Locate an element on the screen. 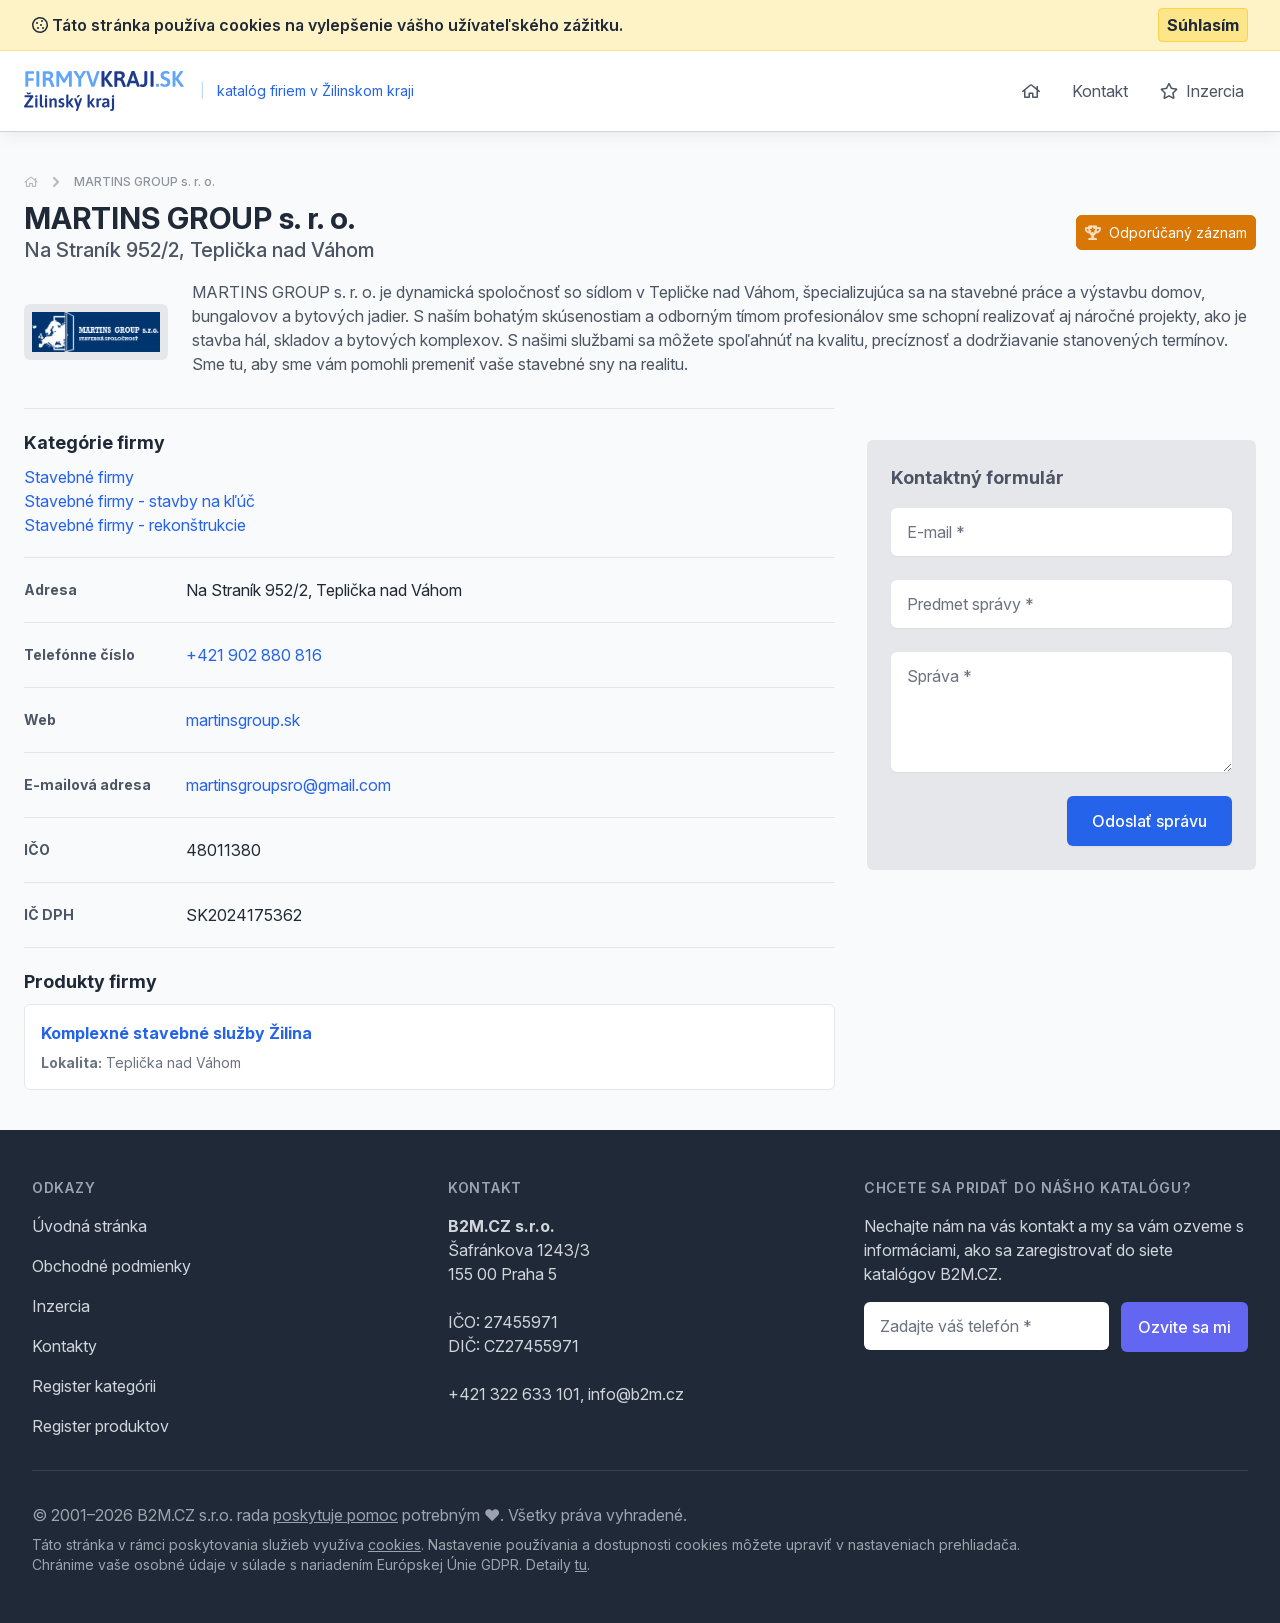 This screenshot has height=1623, width=1280. cookies is located at coordinates (394, 1544).